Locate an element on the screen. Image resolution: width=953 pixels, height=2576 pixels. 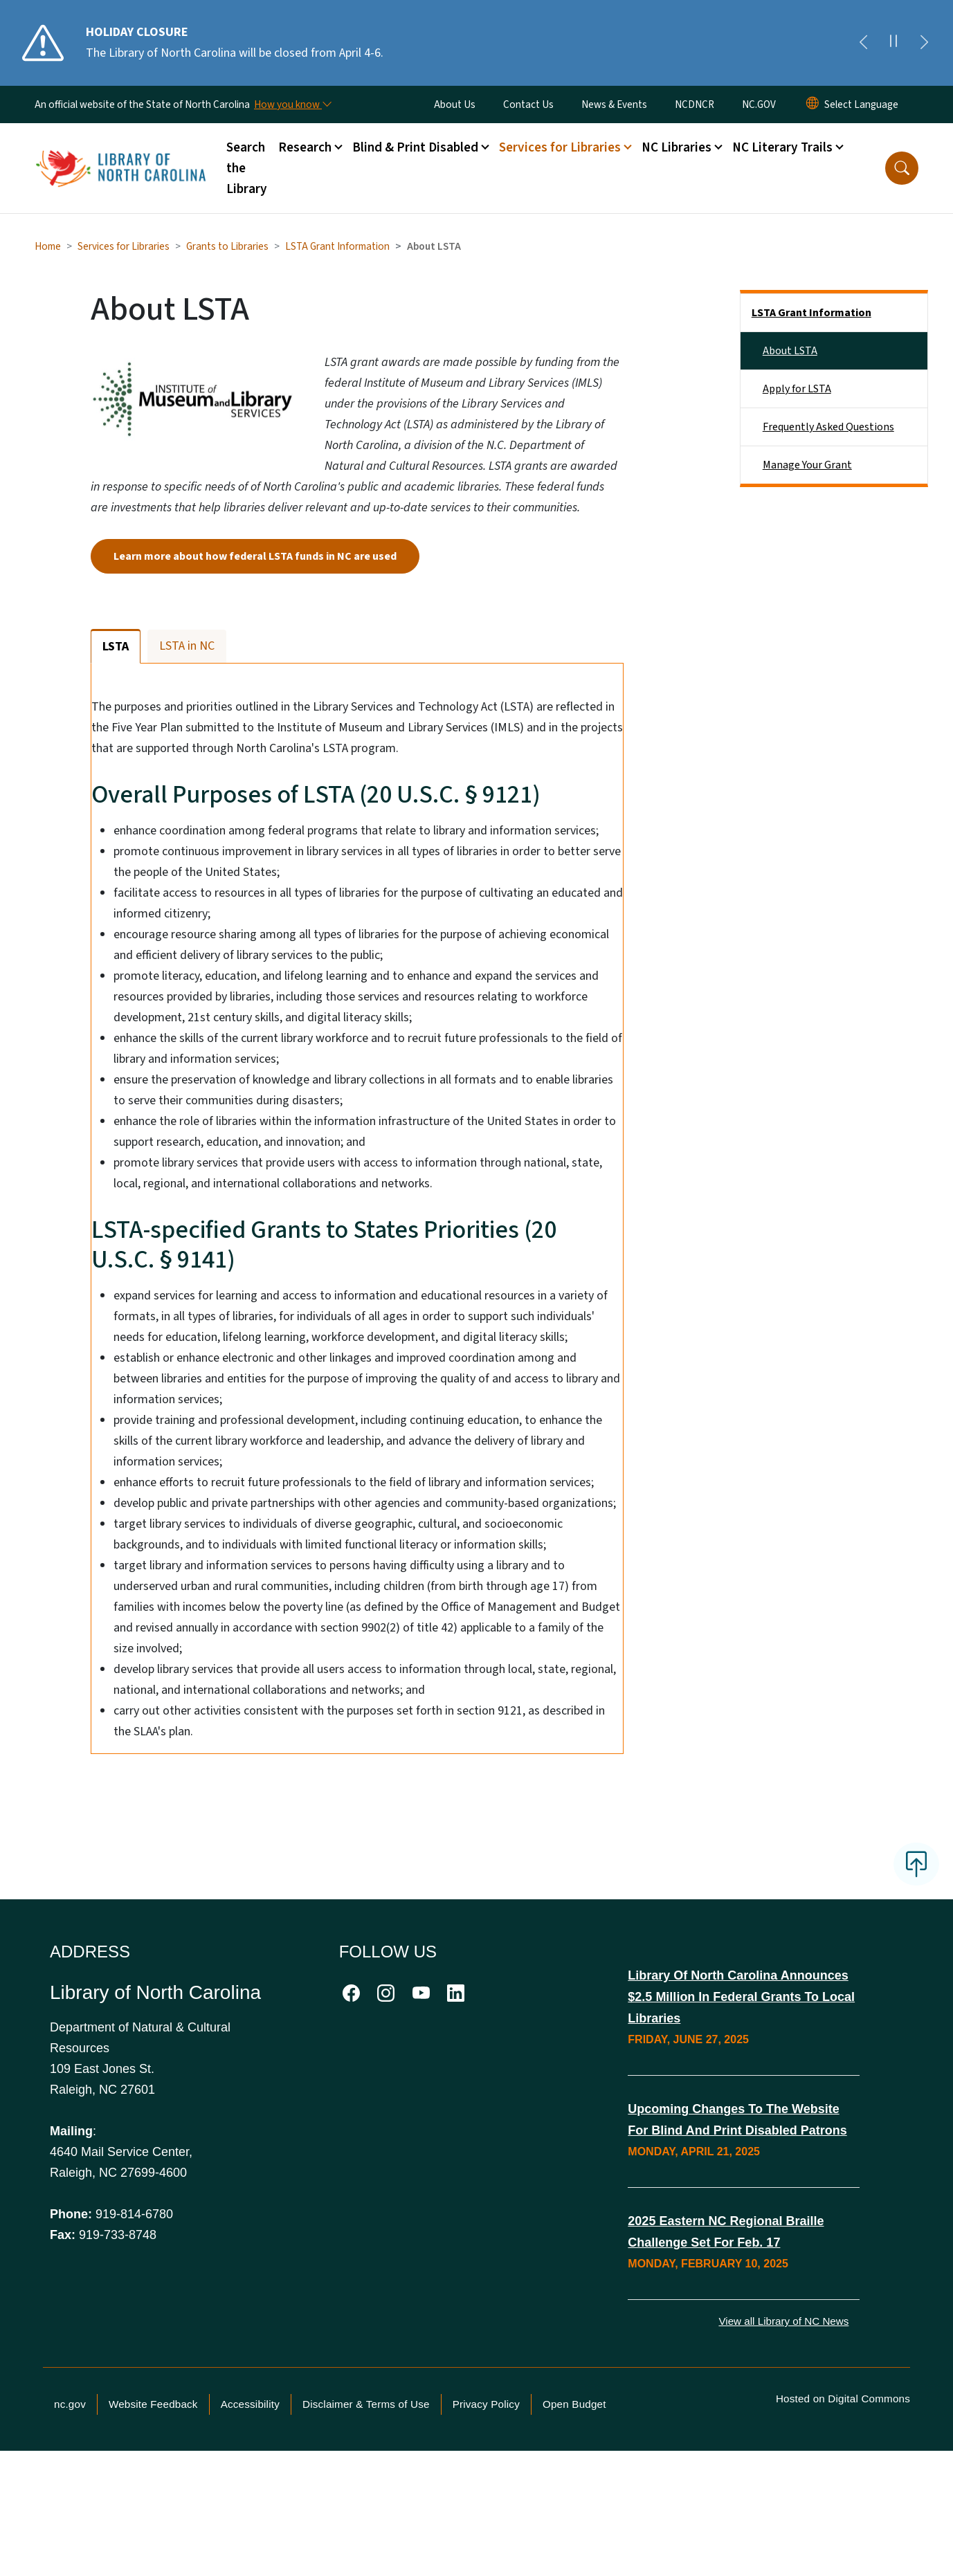
Manage Your Grant is located at coordinates (807, 465).